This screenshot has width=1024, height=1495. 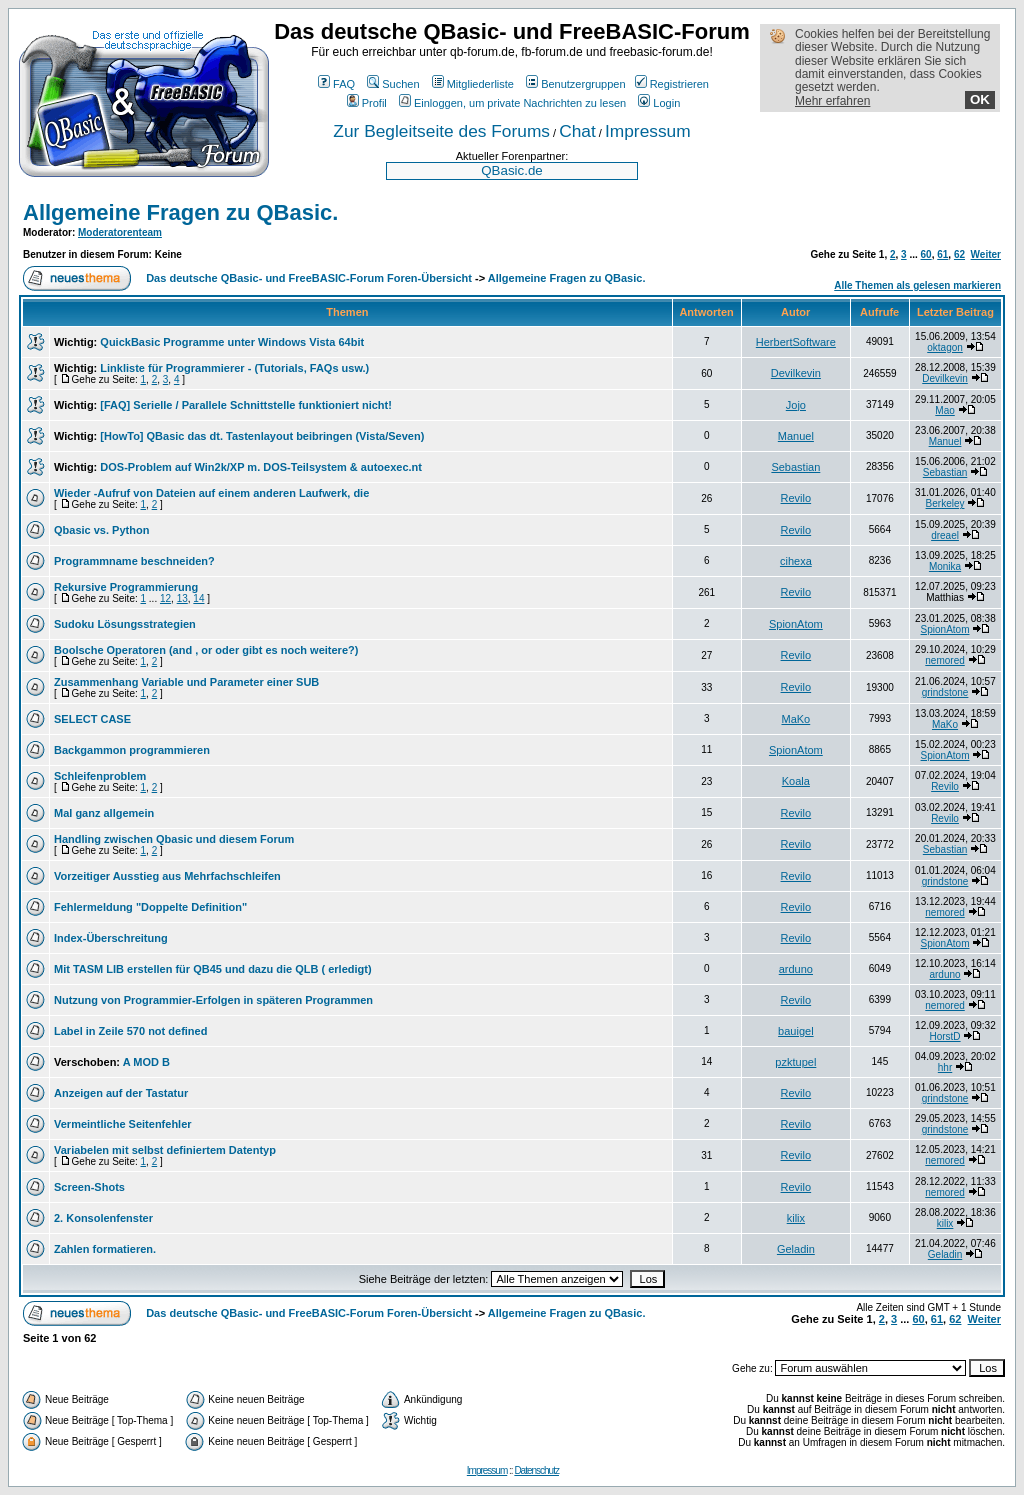 I want to click on Index-Überschreitung, so click(x=111, y=938).